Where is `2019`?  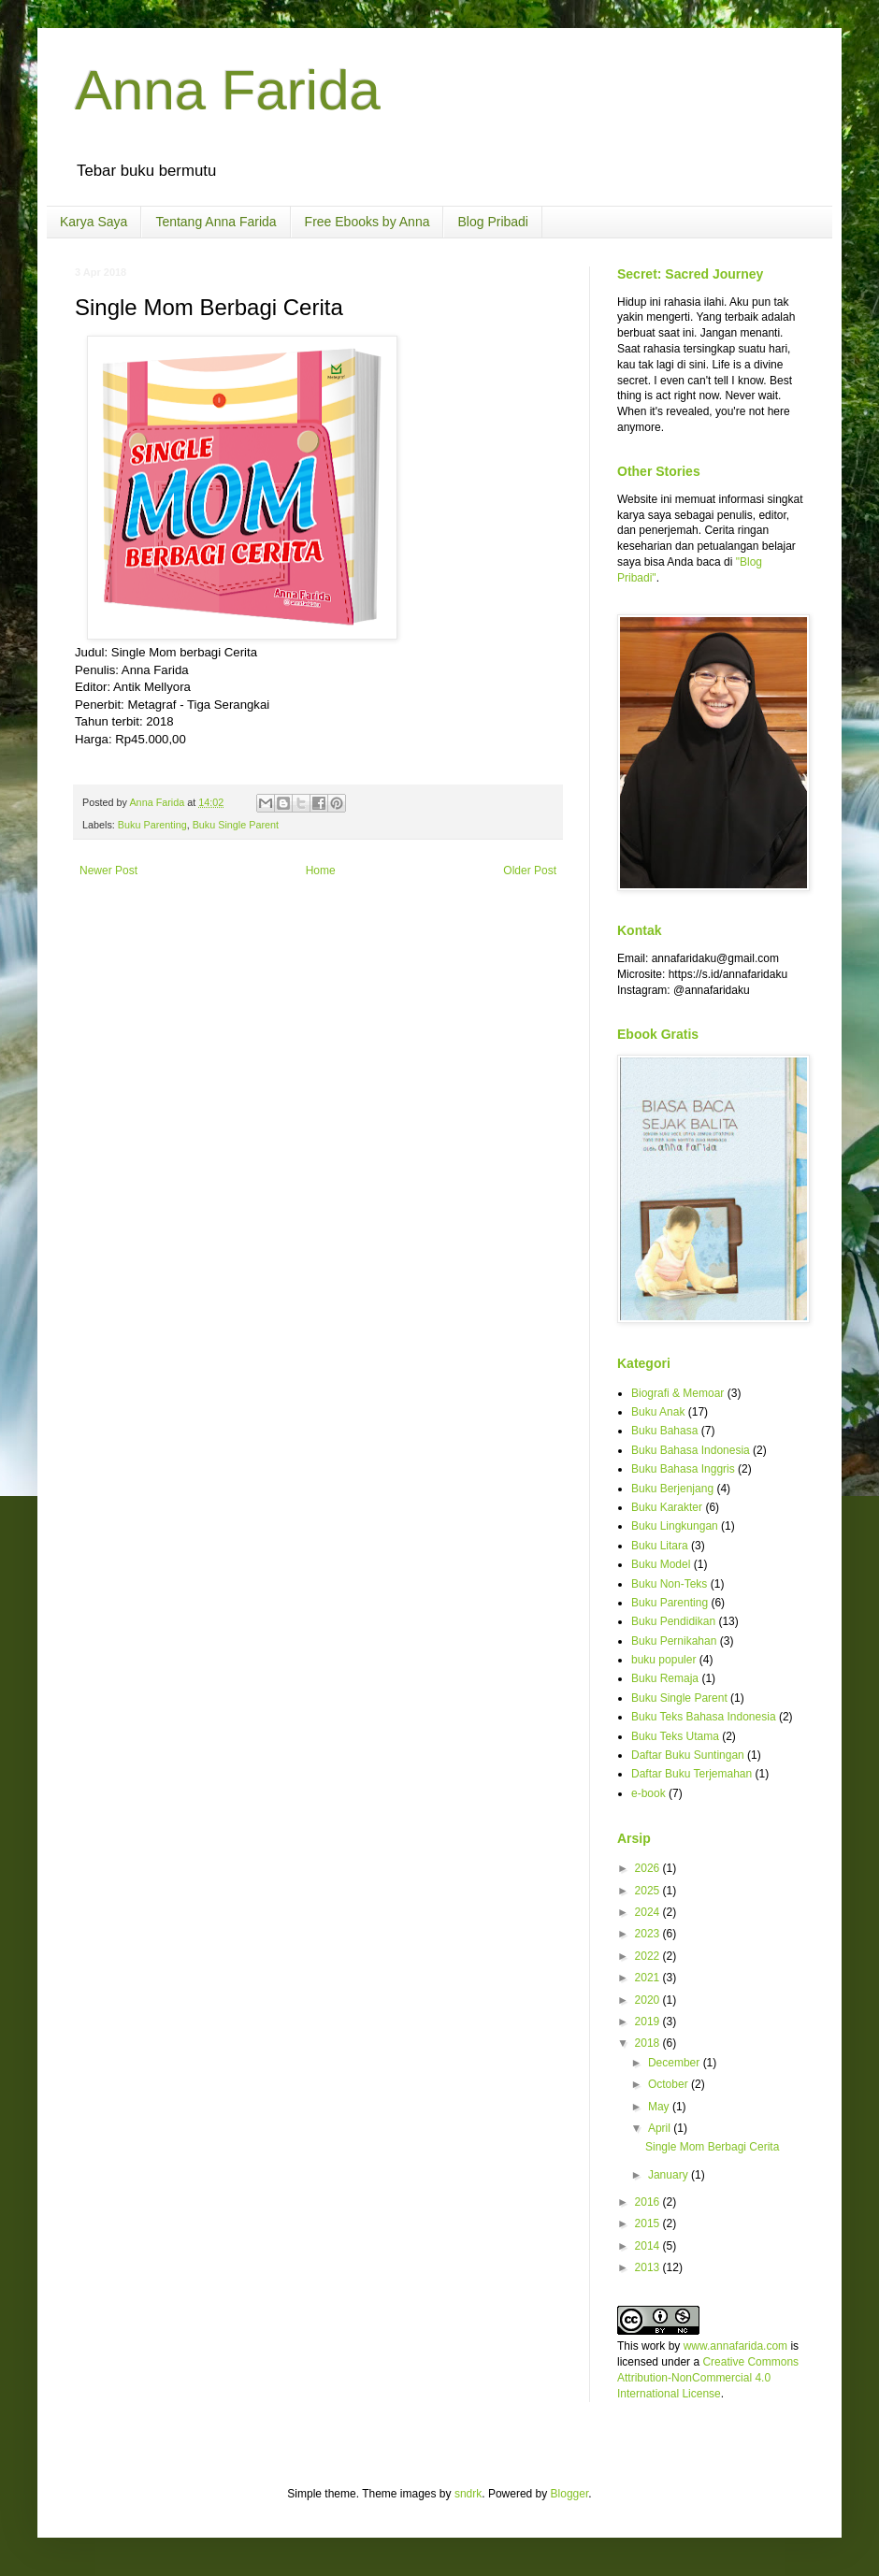 2019 is located at coordinates (649, 2021).